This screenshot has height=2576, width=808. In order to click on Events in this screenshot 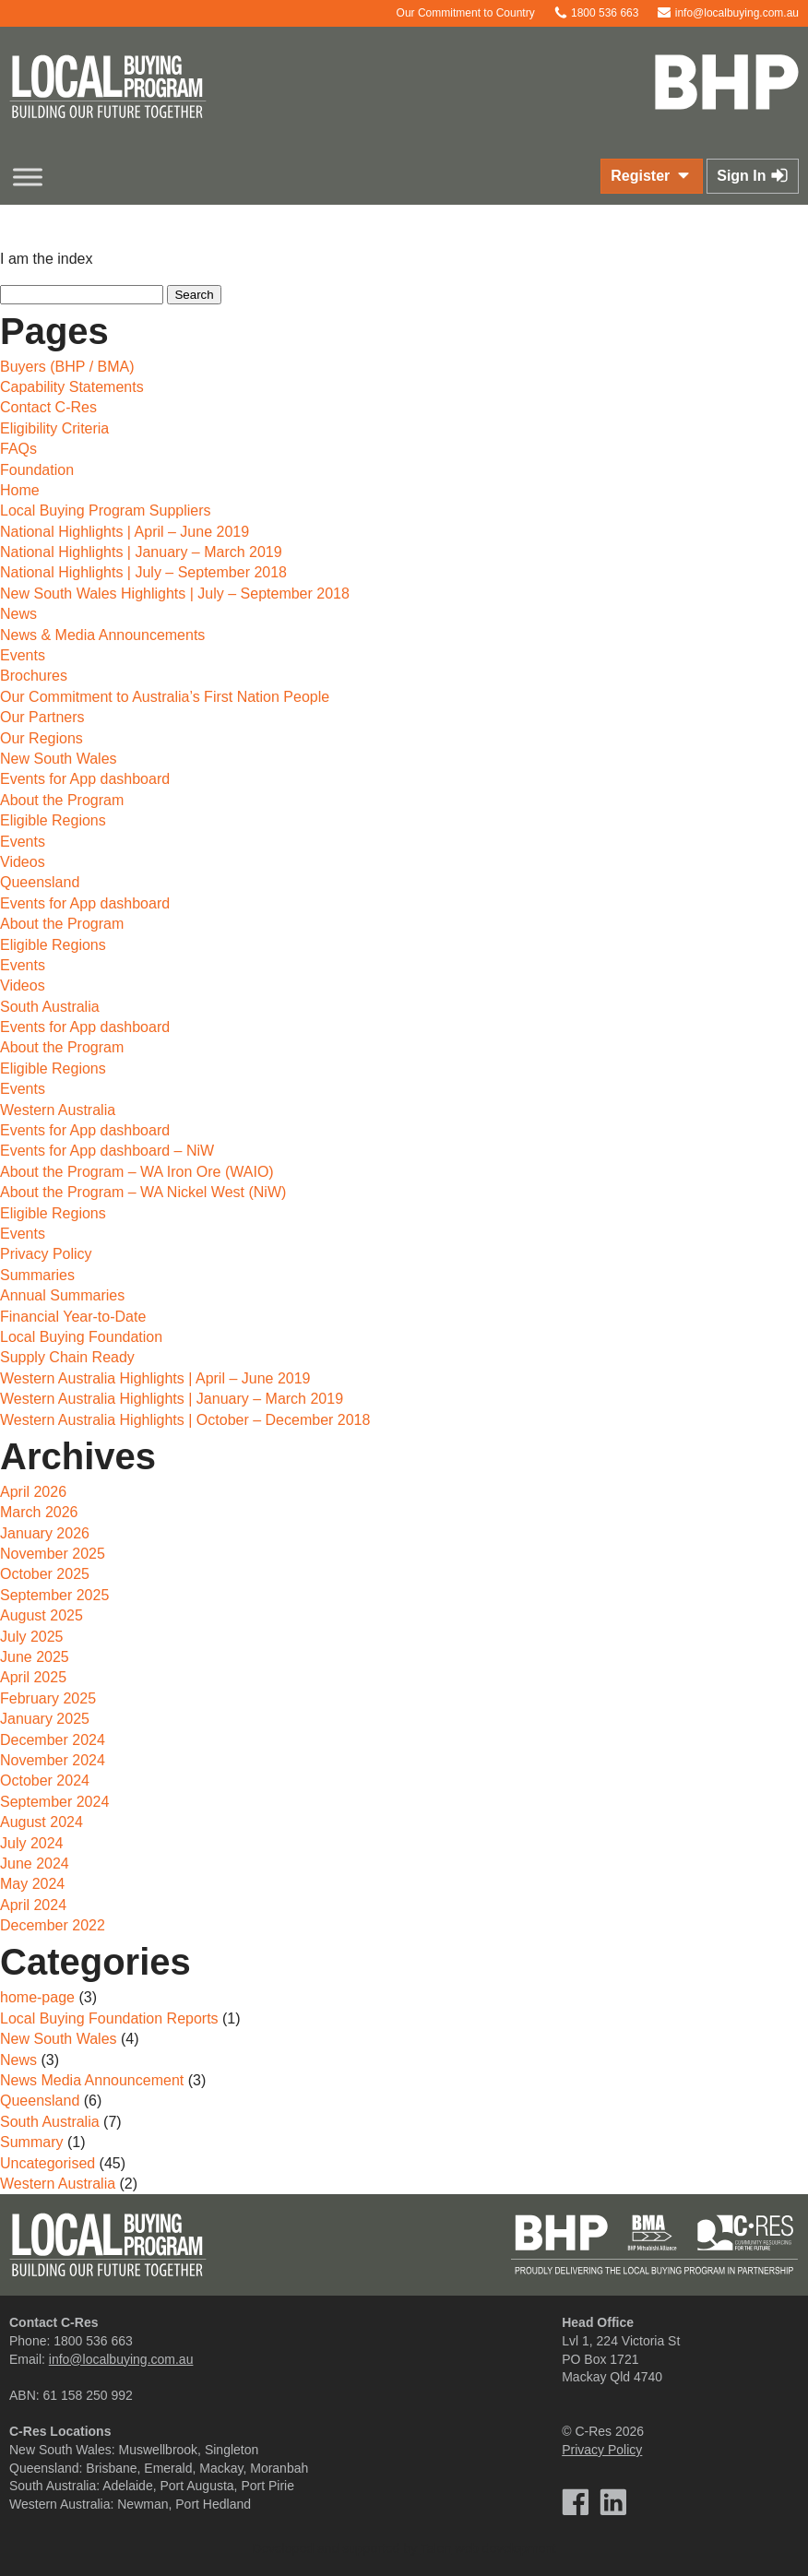, I will do `click(22, 655)`.